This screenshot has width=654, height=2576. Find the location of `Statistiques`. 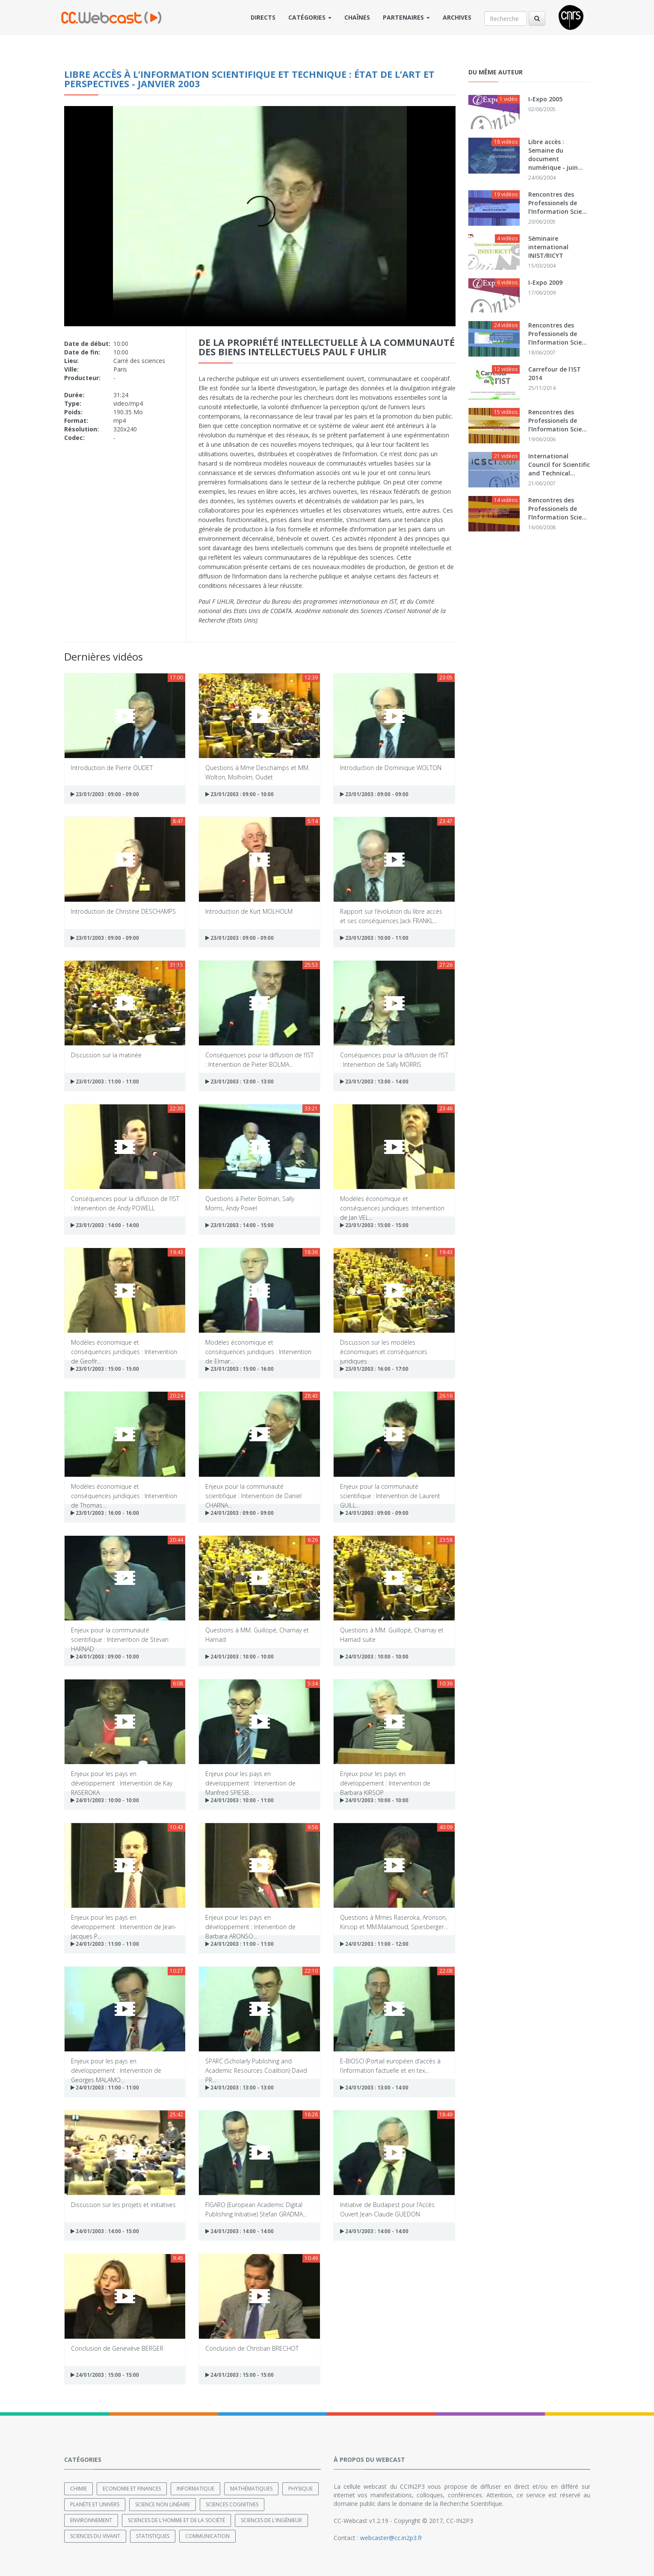

Statistiques is located at coordinates (152, 2535).